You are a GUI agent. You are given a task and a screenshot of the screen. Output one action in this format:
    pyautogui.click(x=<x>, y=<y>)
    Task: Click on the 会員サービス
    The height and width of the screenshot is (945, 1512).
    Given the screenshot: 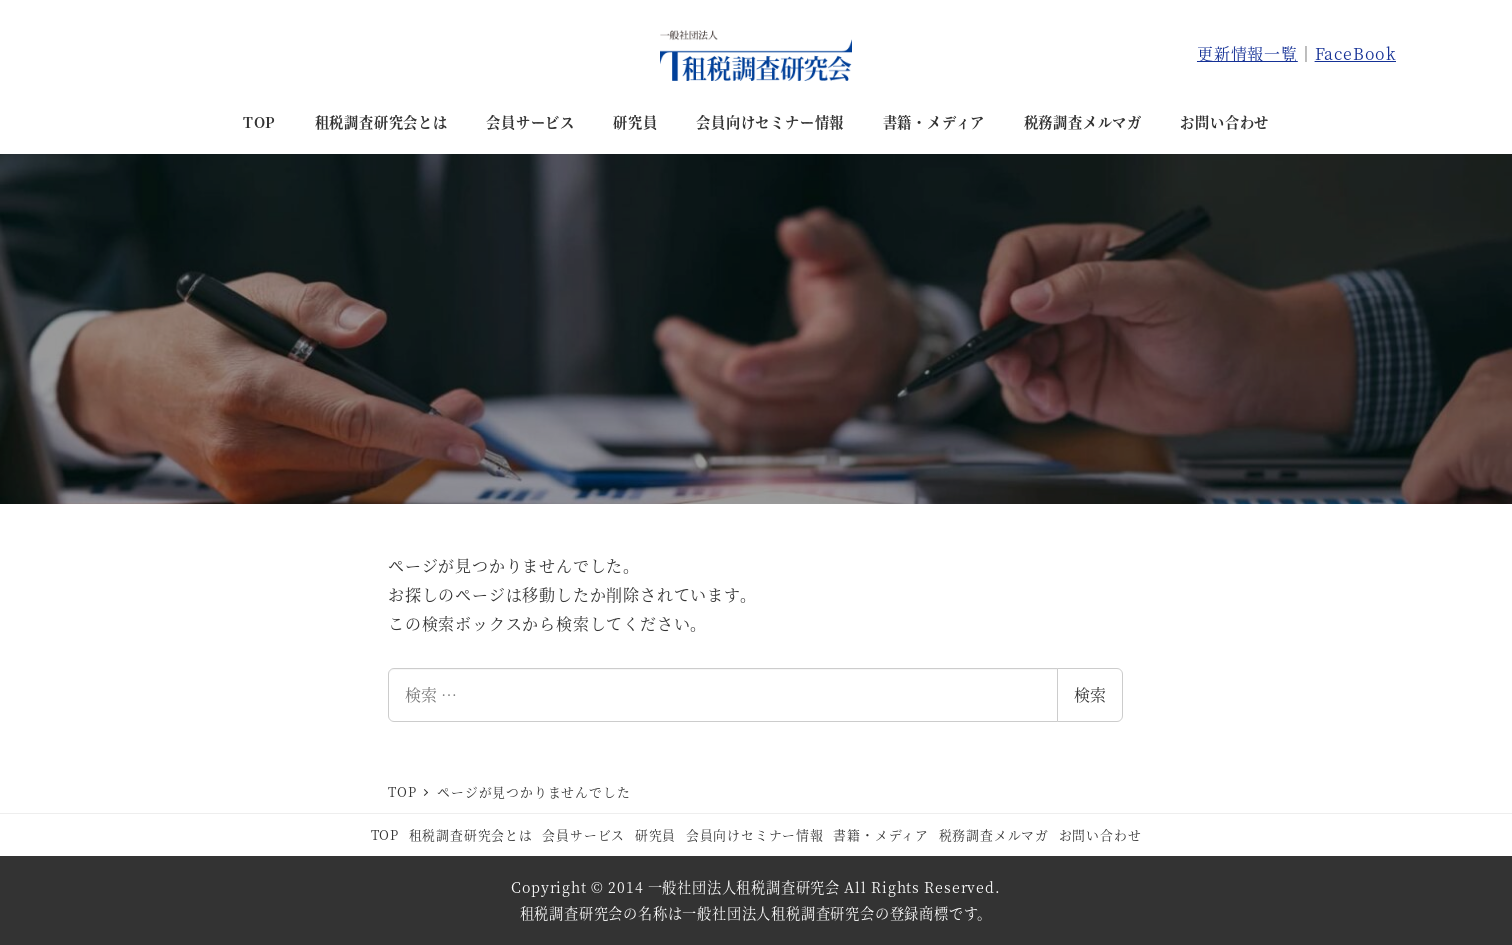 What is the action you would take?
    pyautogui.click(x=583, y=834)
    